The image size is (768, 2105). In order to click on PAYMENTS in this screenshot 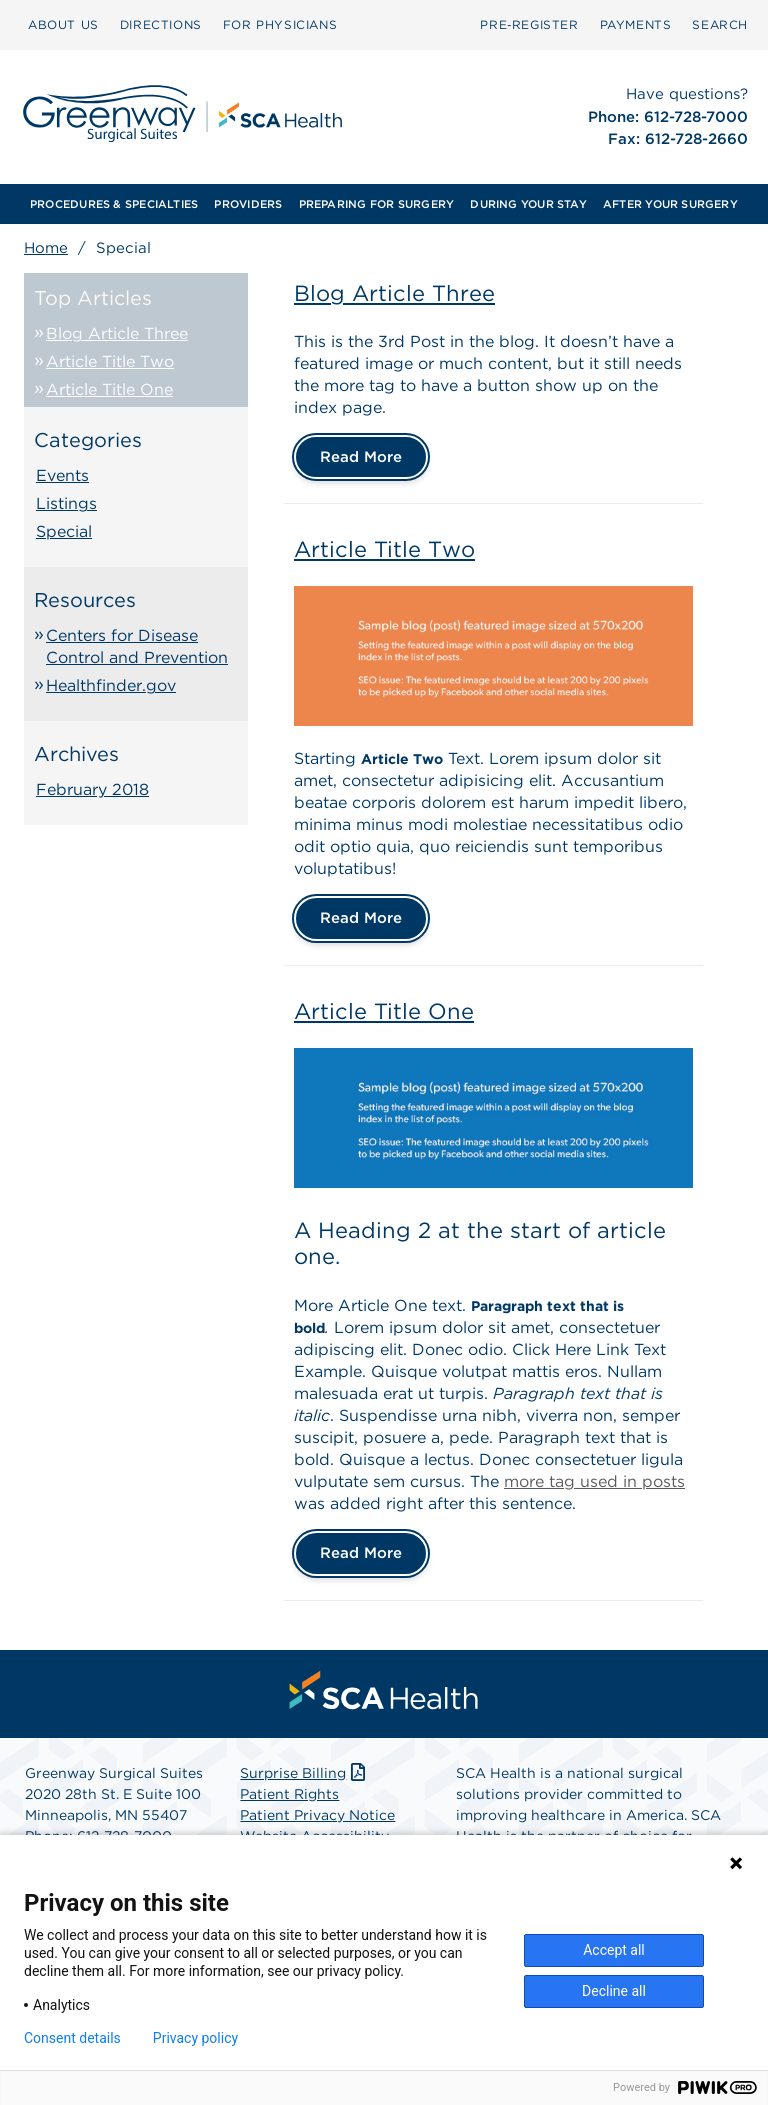, I will do `click(636, 24)`.